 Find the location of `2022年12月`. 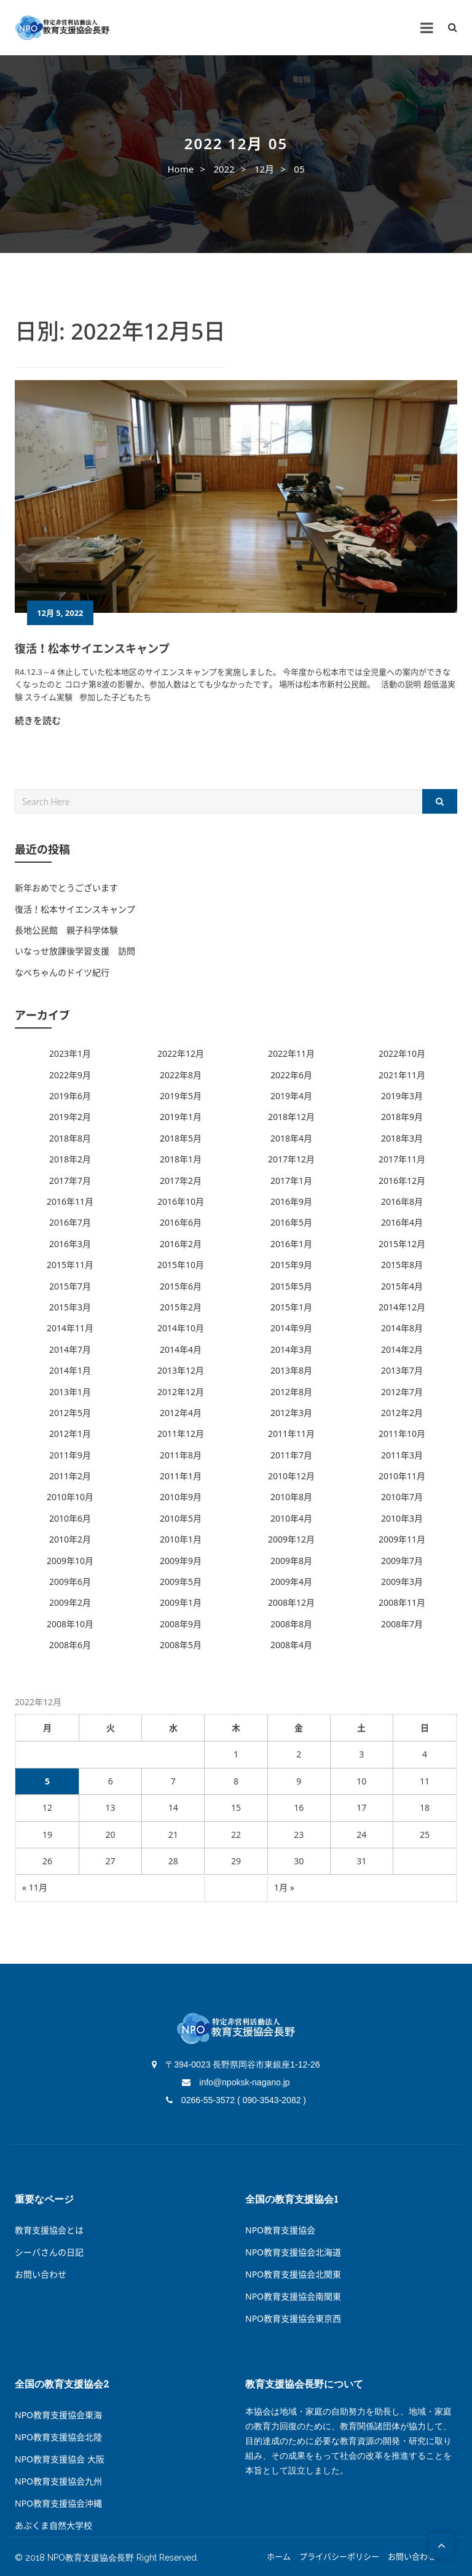

2022年12月 is located at coordinates (180, 1053).